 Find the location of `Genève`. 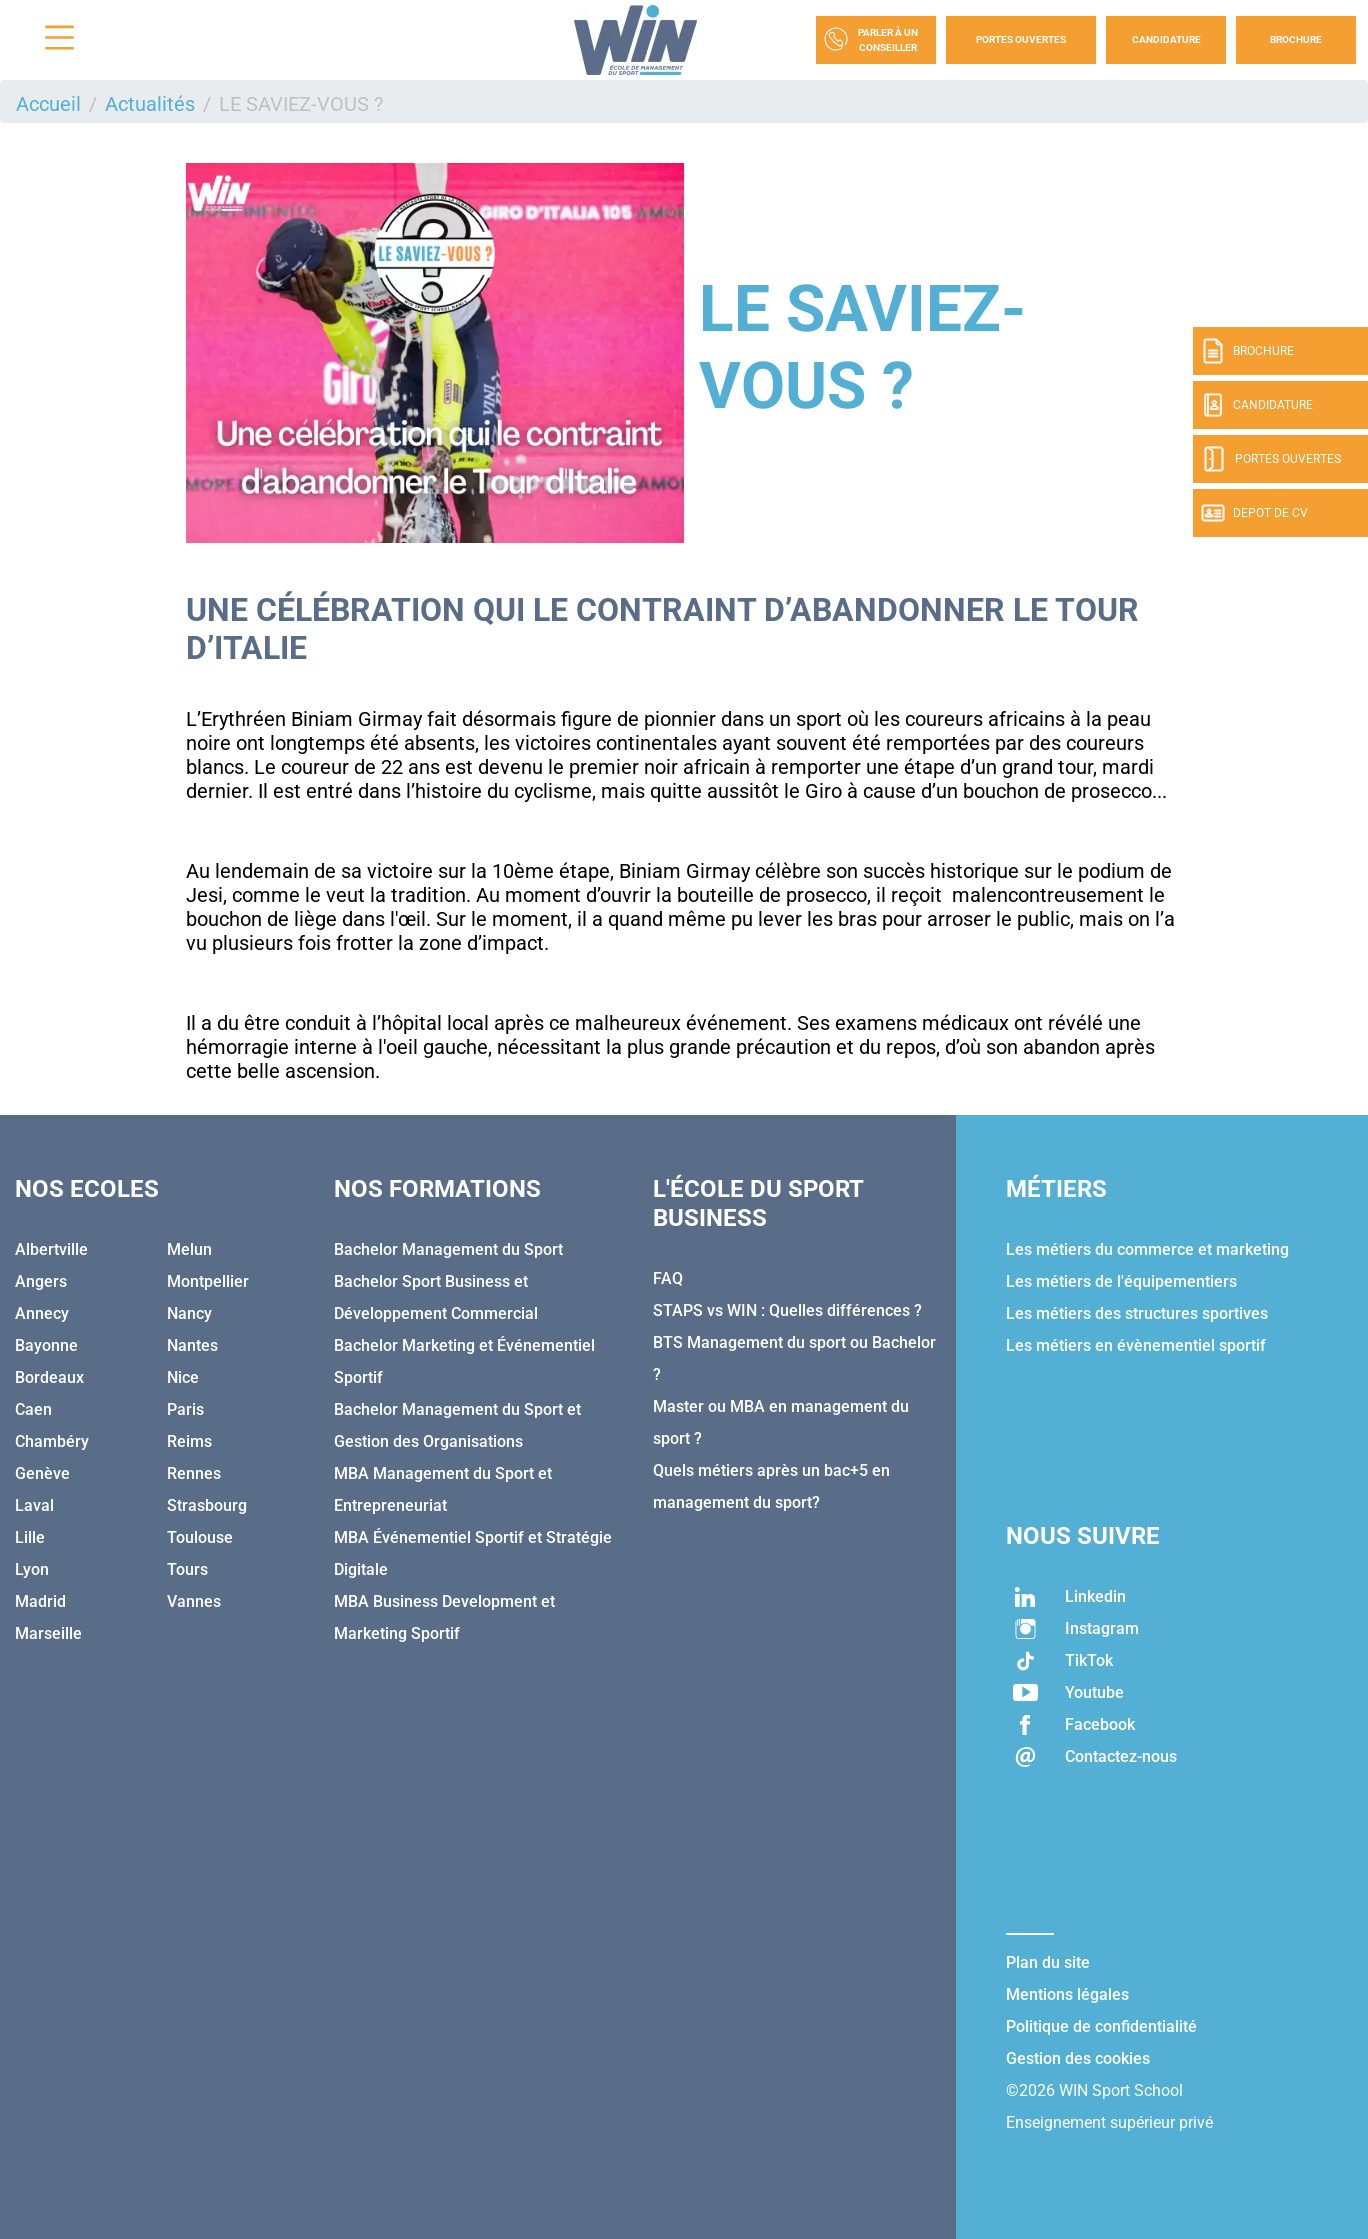

Genève is located at coordinates (42, 1473).